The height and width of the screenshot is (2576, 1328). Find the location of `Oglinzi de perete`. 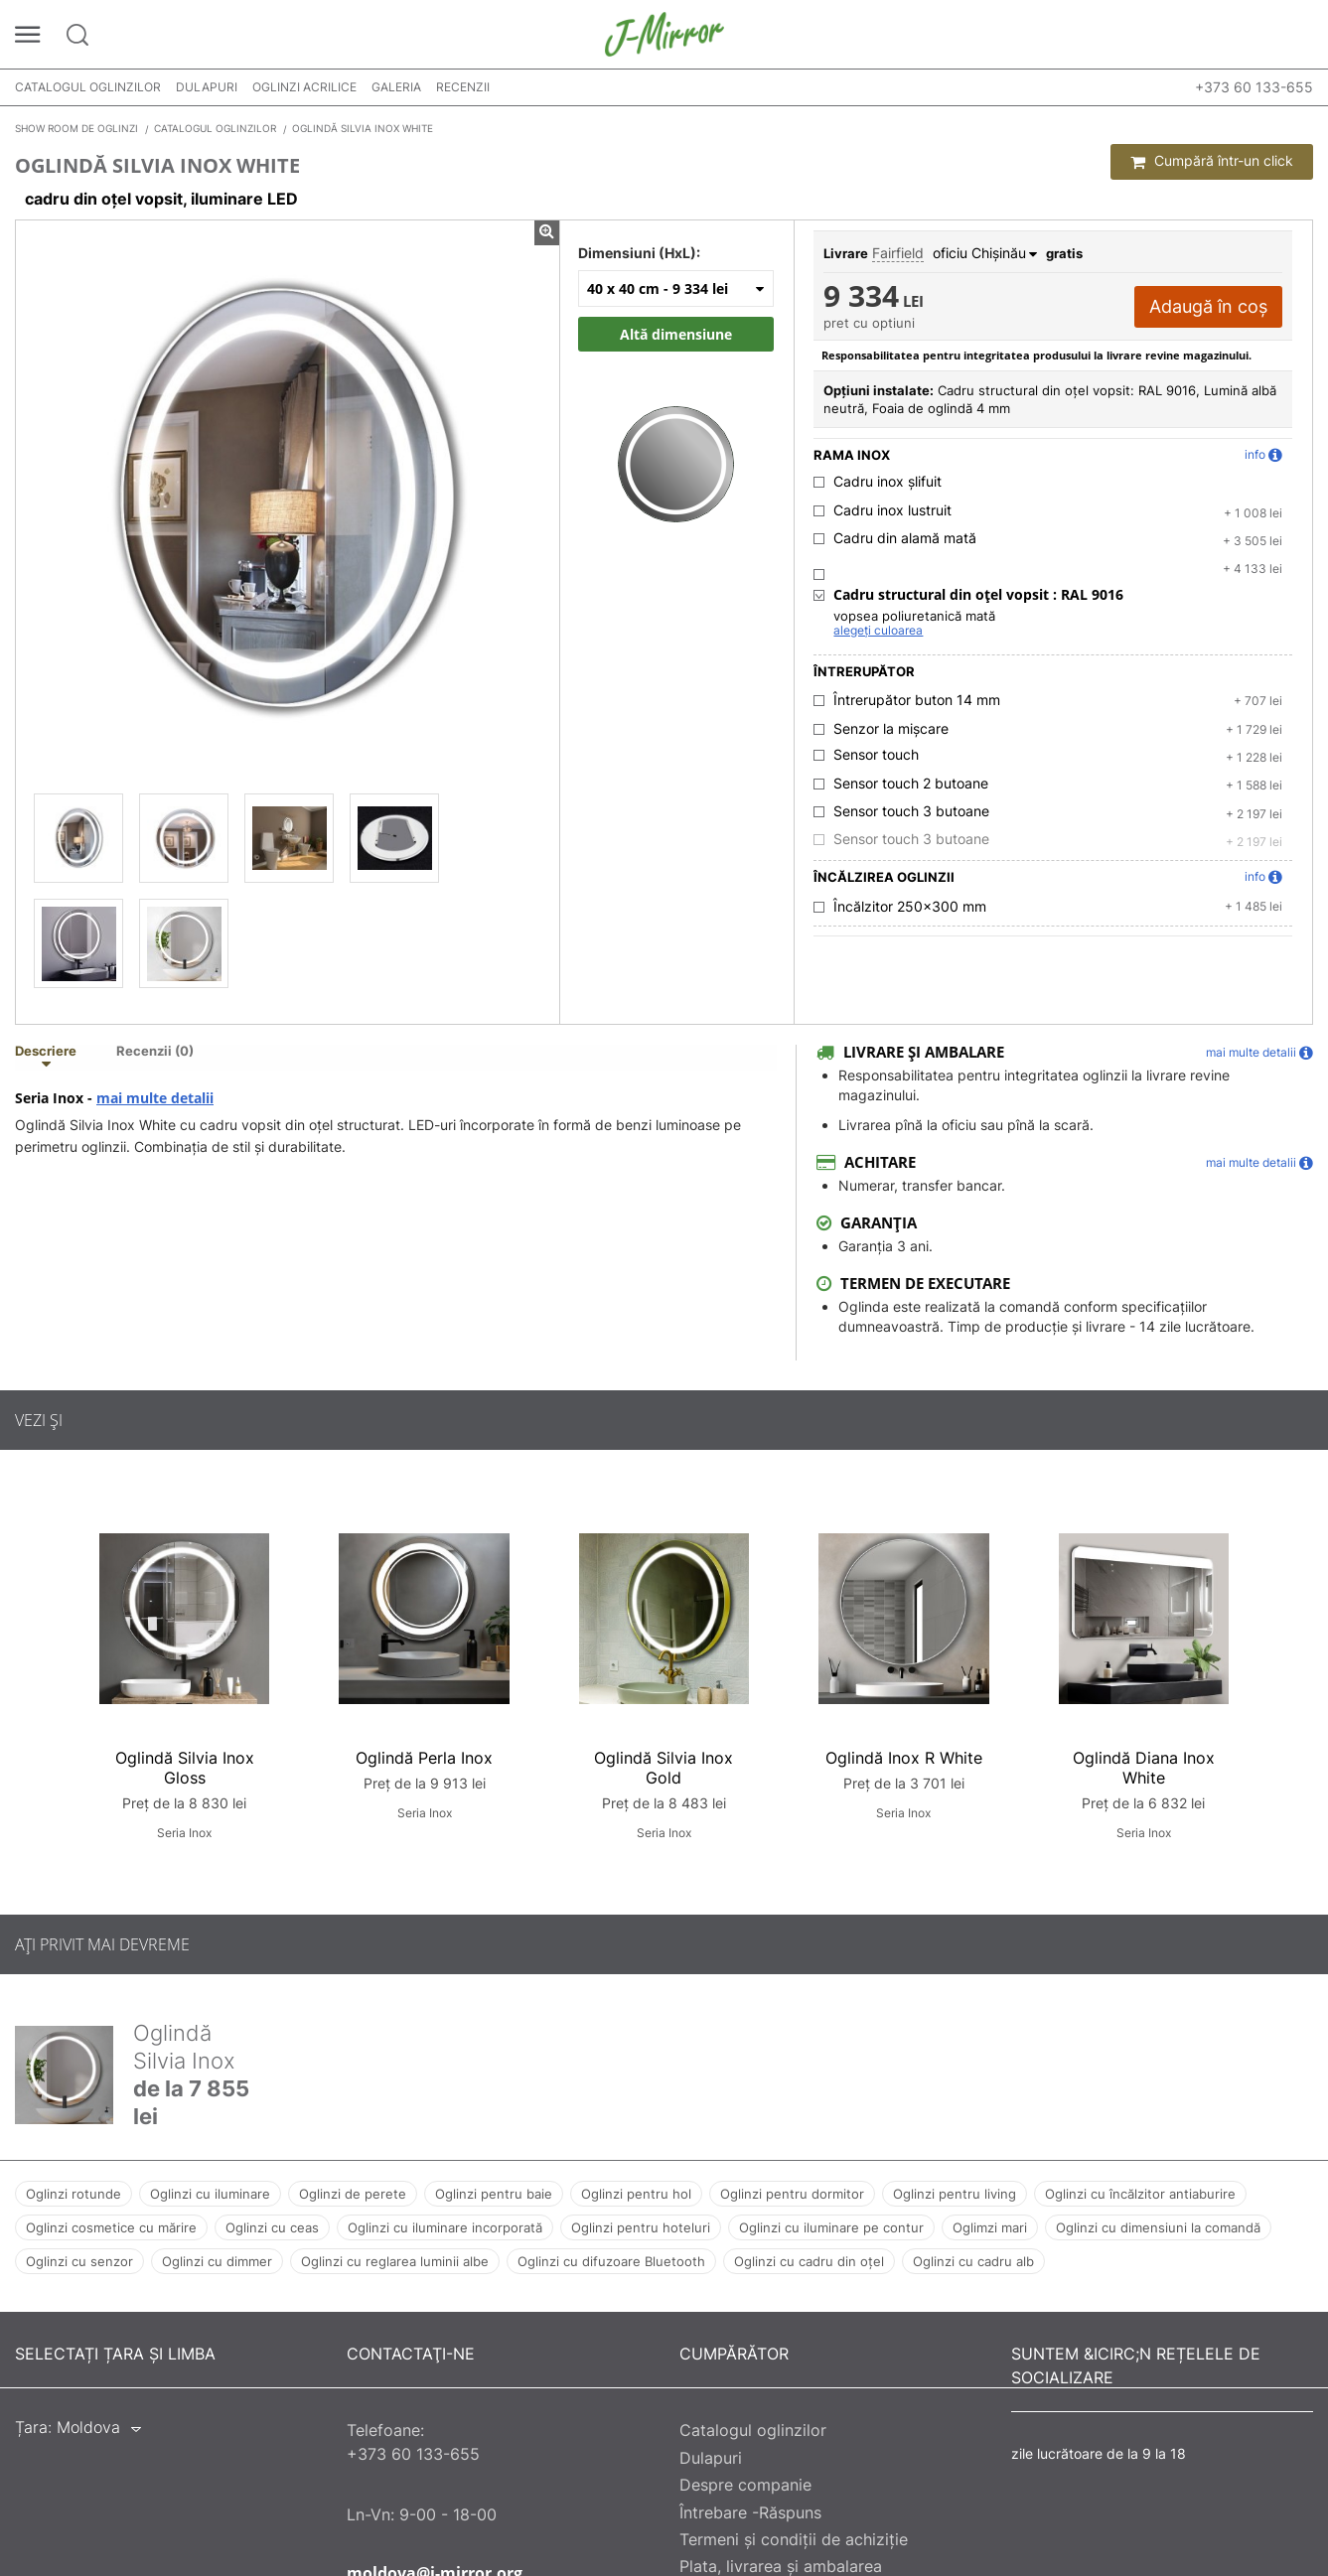

Oglinzi de perete is located at coordinates (352, 2194).